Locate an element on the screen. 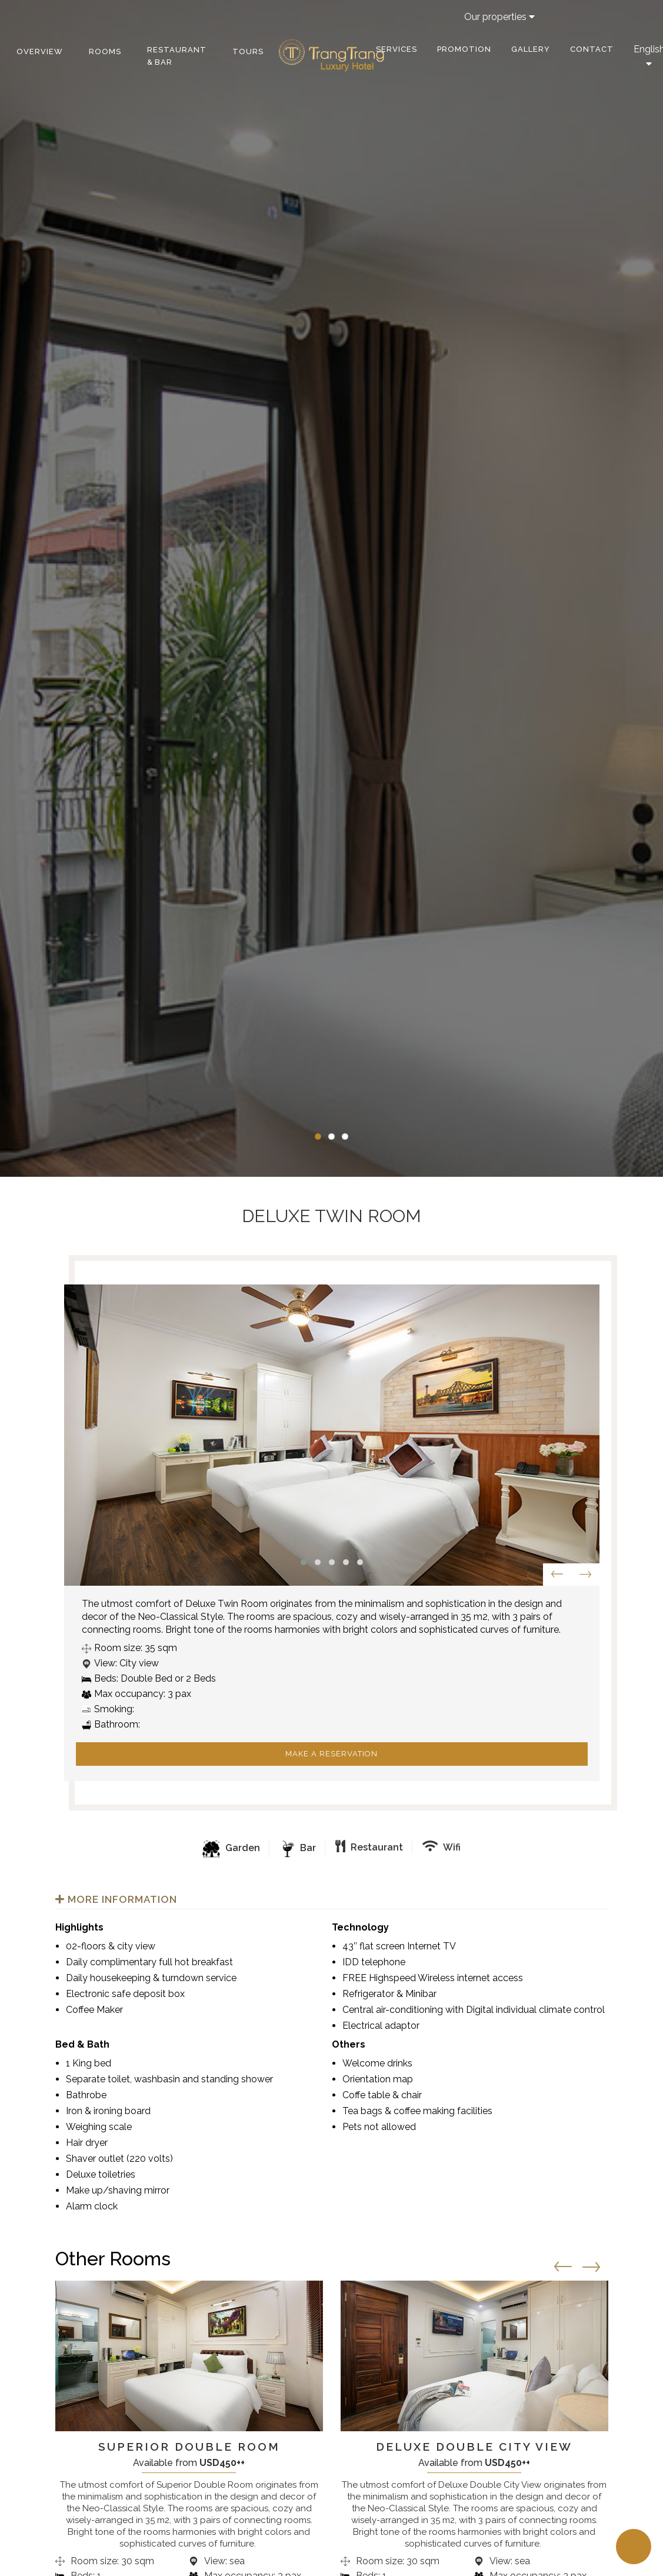 This screenshot has width=663, height=2576. Deluxe Double City View is located at coordinates (474, 2446).